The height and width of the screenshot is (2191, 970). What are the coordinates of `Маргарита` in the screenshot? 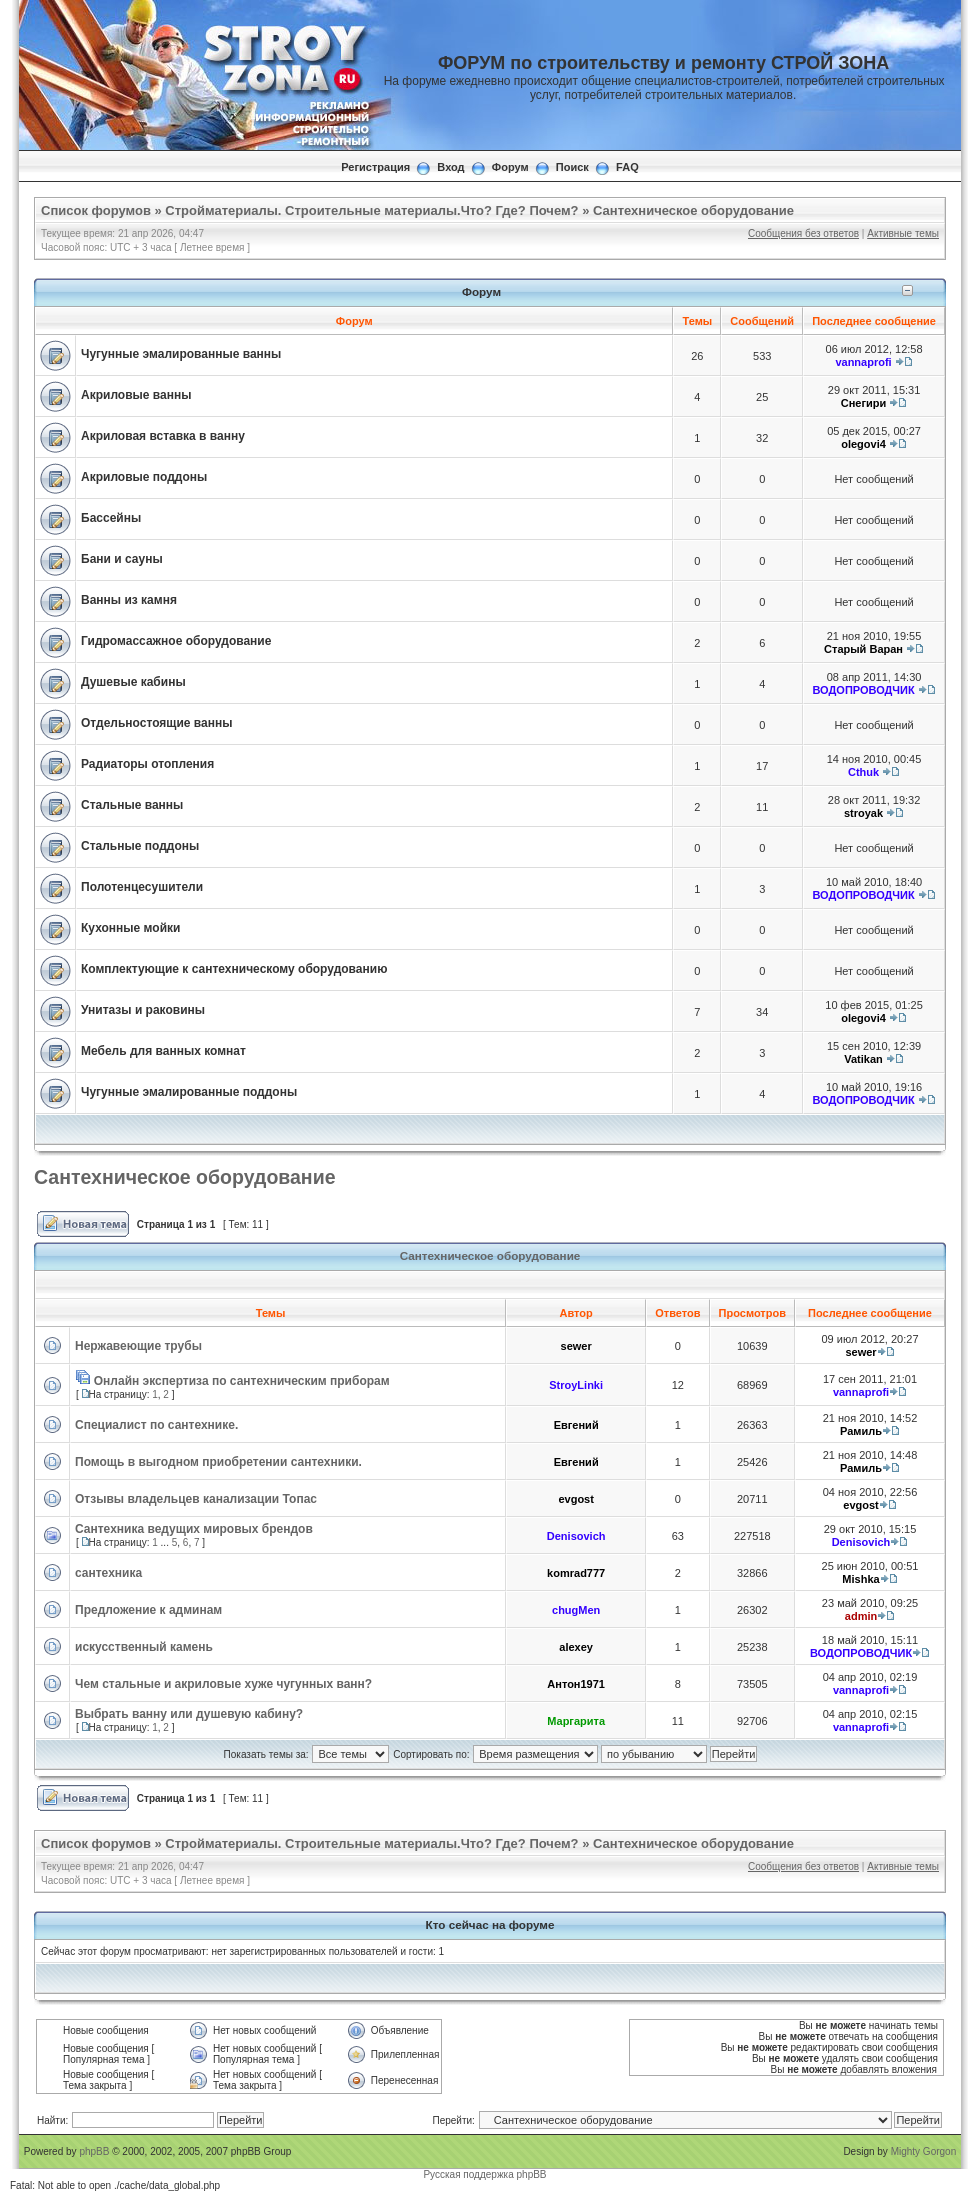 It's located at (576, 1721).